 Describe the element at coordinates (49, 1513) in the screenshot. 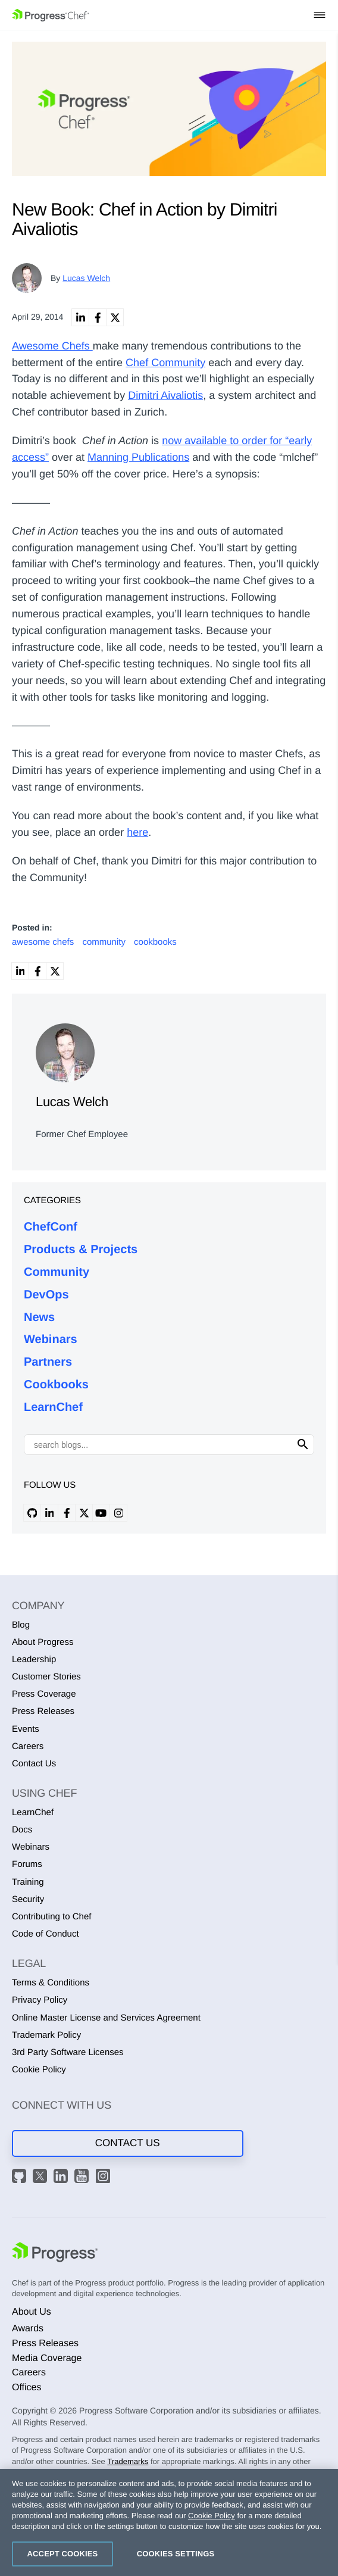

I see `[linkedin profile]` at that location.